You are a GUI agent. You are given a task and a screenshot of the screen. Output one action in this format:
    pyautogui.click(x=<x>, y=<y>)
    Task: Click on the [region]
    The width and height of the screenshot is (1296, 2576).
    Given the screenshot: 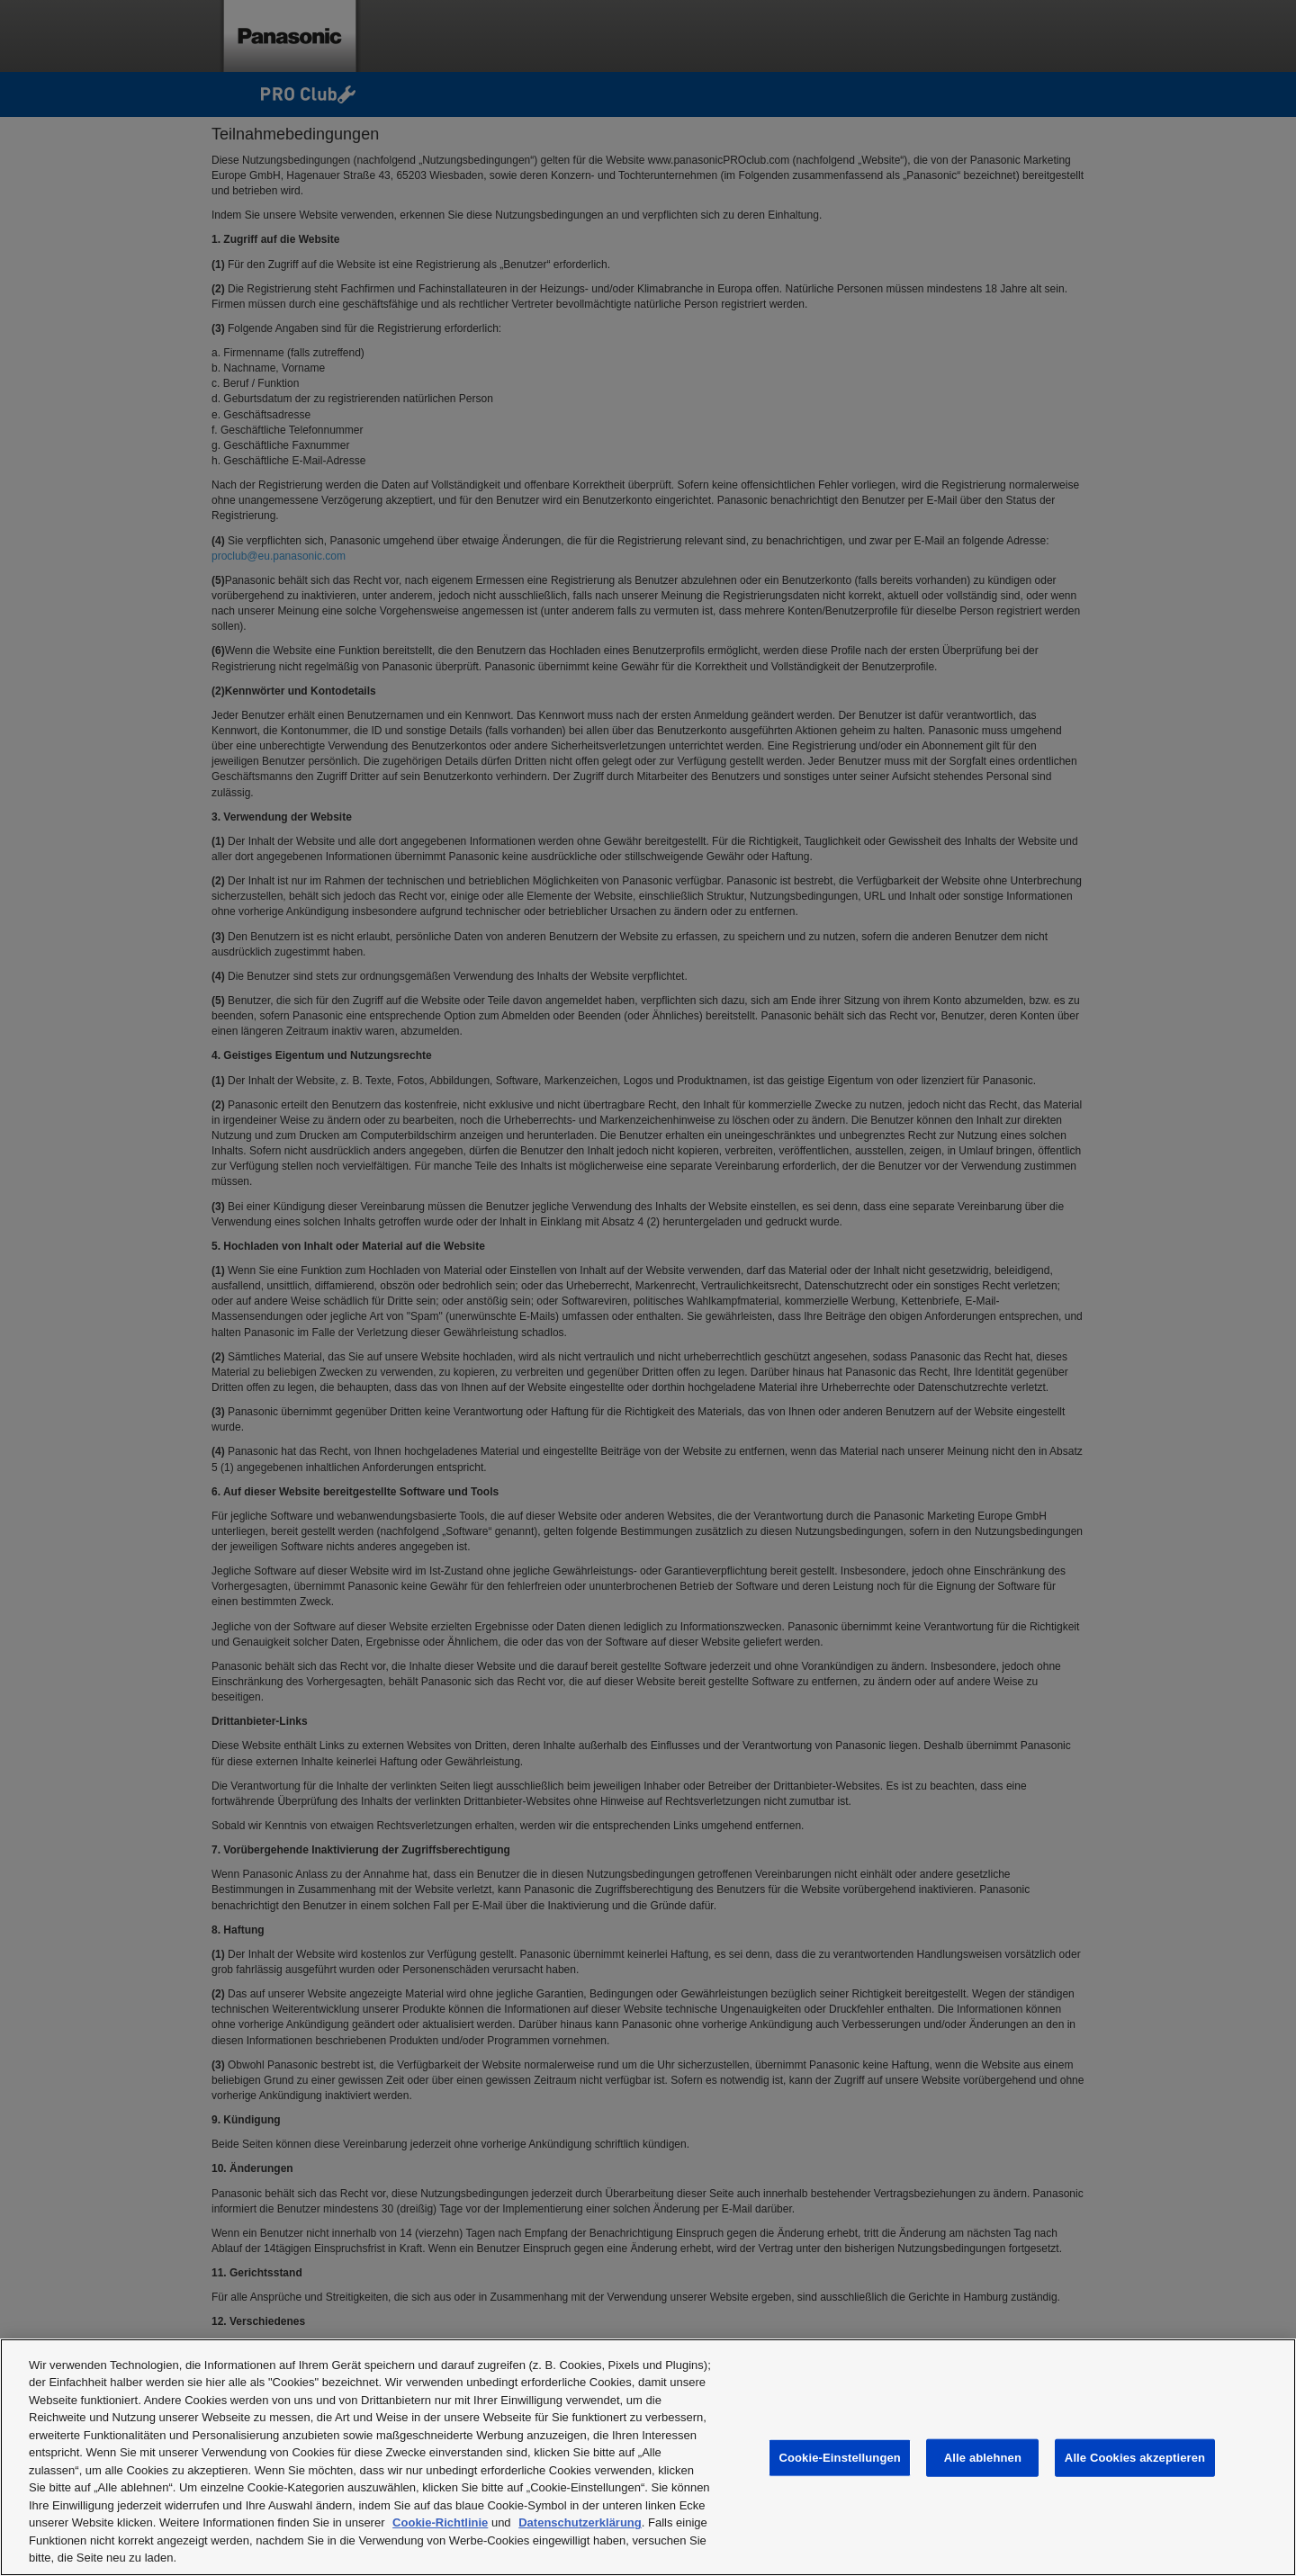 What is the action you would take?
    pyautogui.click(x=648, y=2457)
    